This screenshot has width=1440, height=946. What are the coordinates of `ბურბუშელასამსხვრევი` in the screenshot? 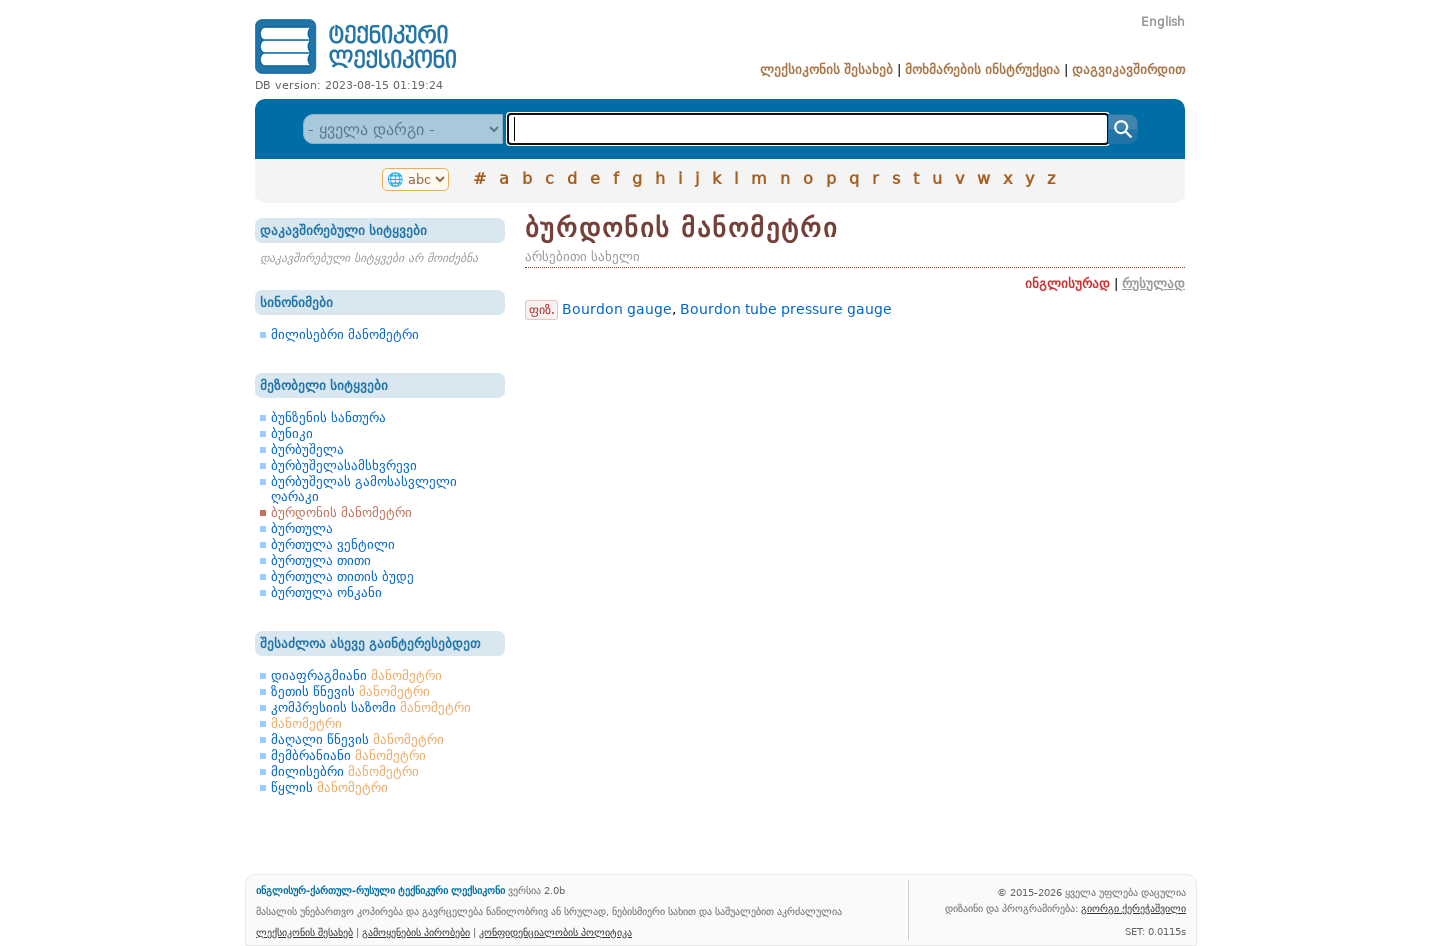 It's located at (344, 465).